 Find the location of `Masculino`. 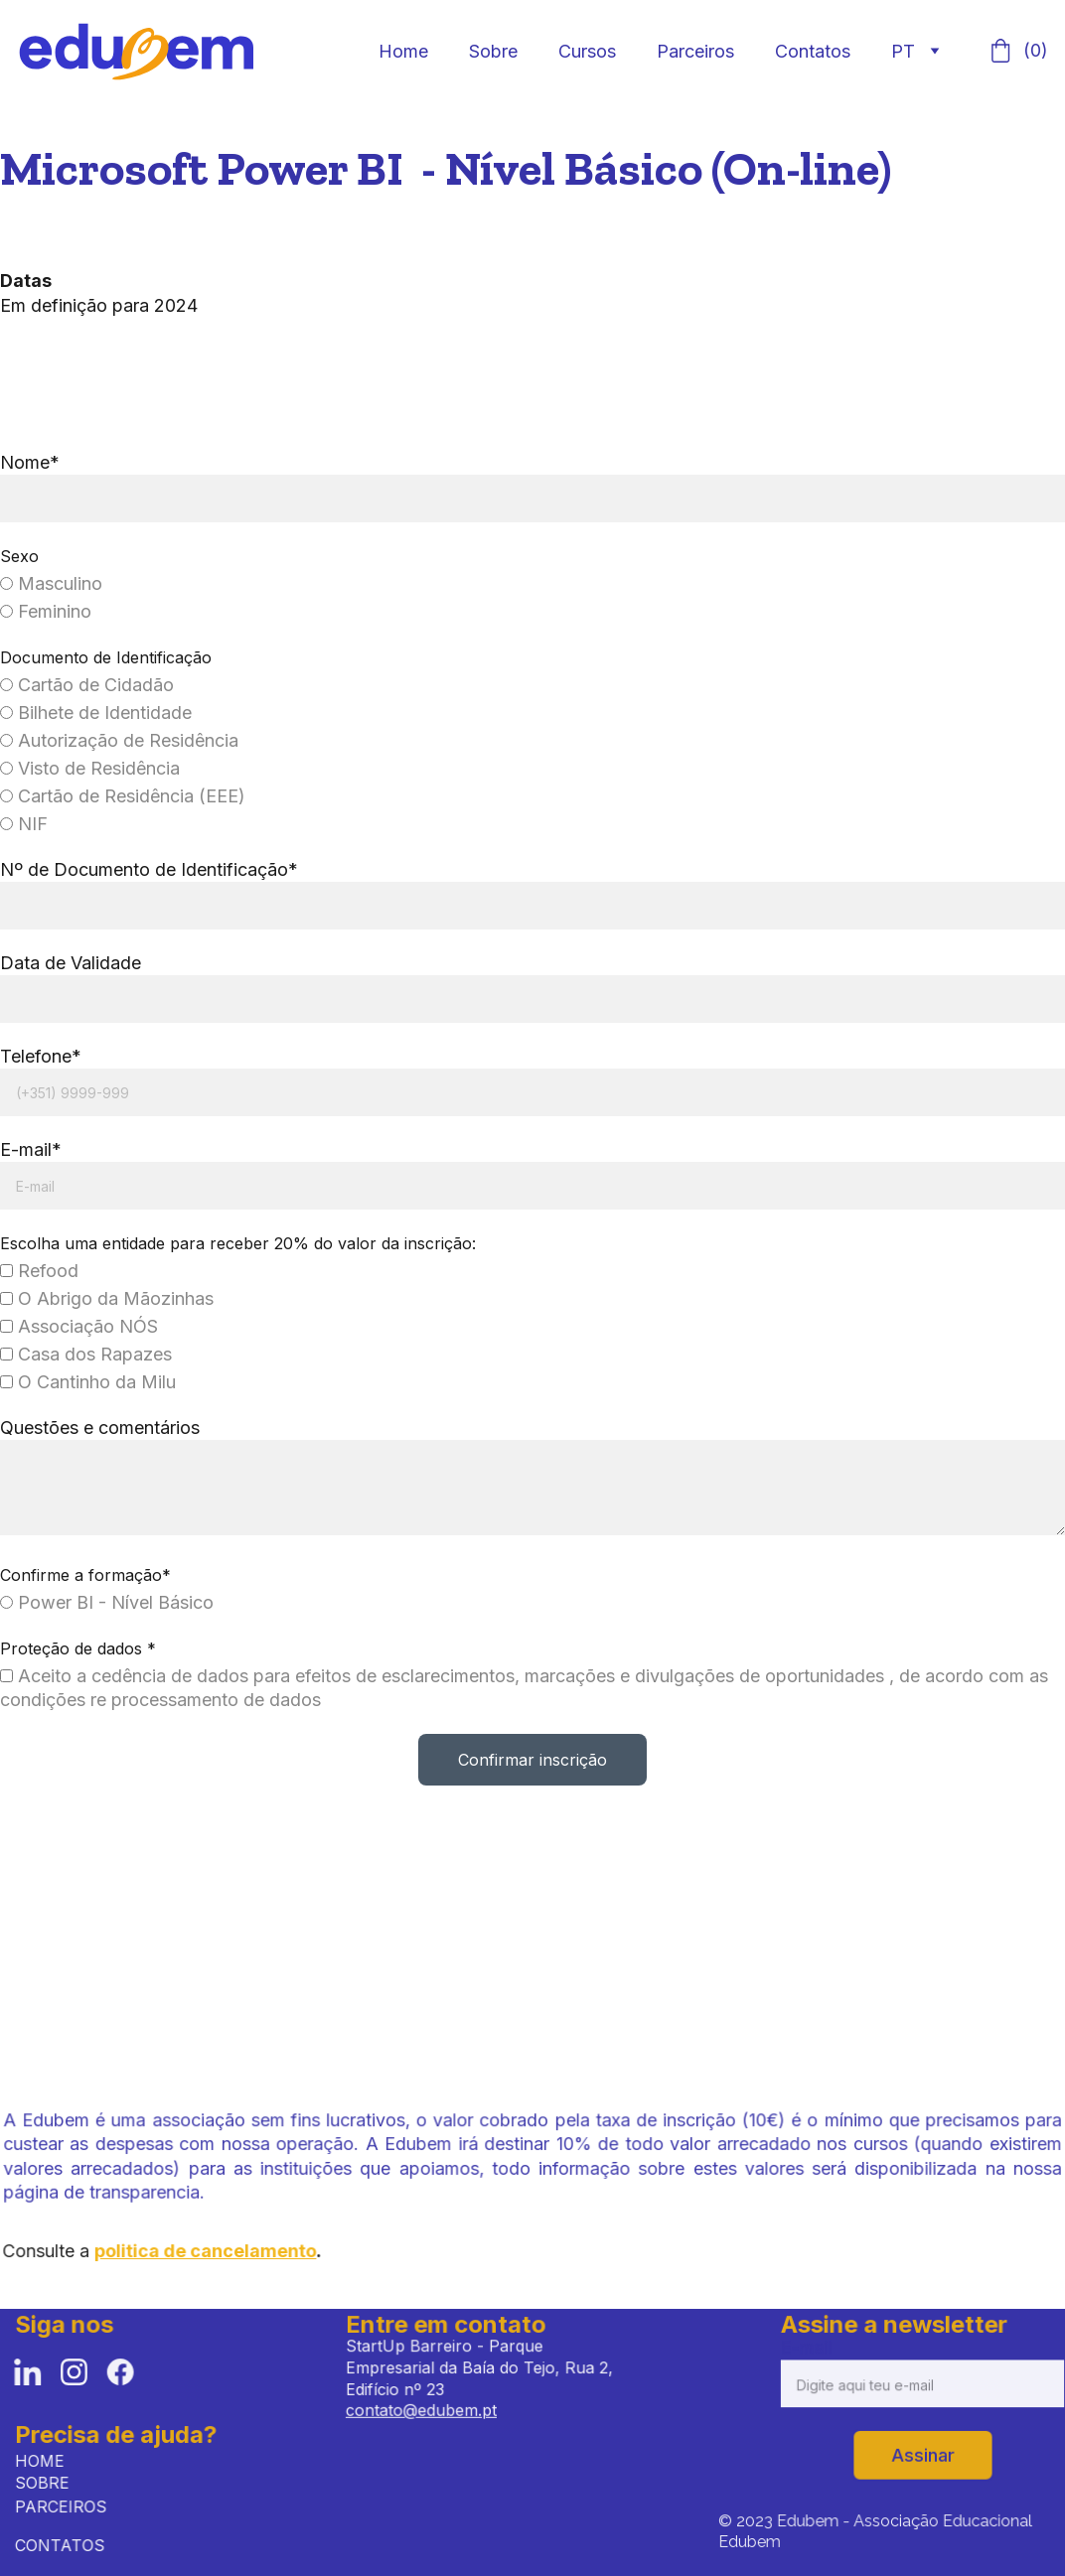

Masculino is located at coordinates (53, 585).